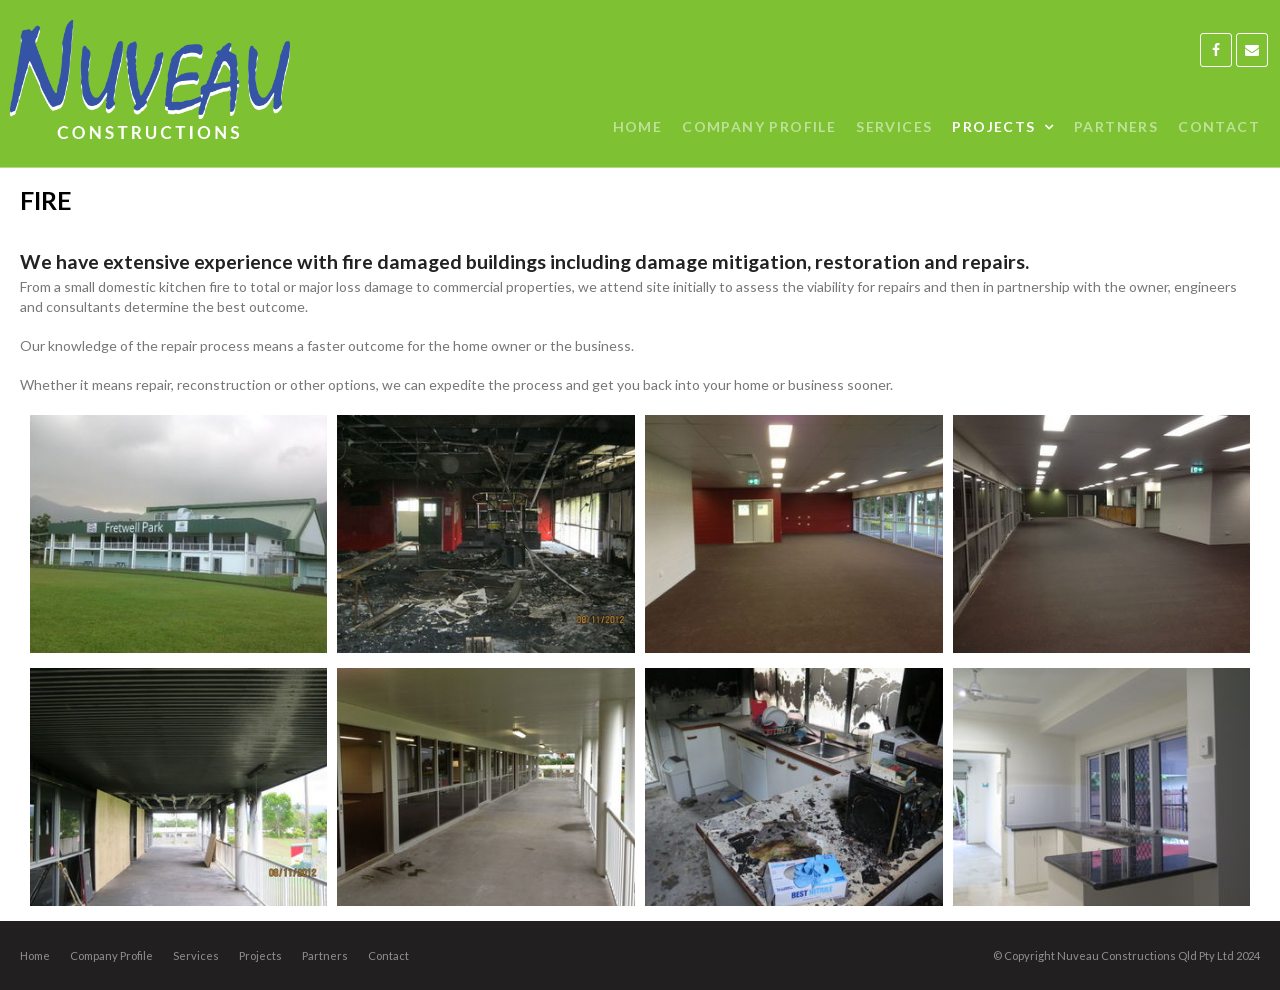 The width and height of the screenshot is (1280, 990). I want to click on Partners, so click(325, 955).